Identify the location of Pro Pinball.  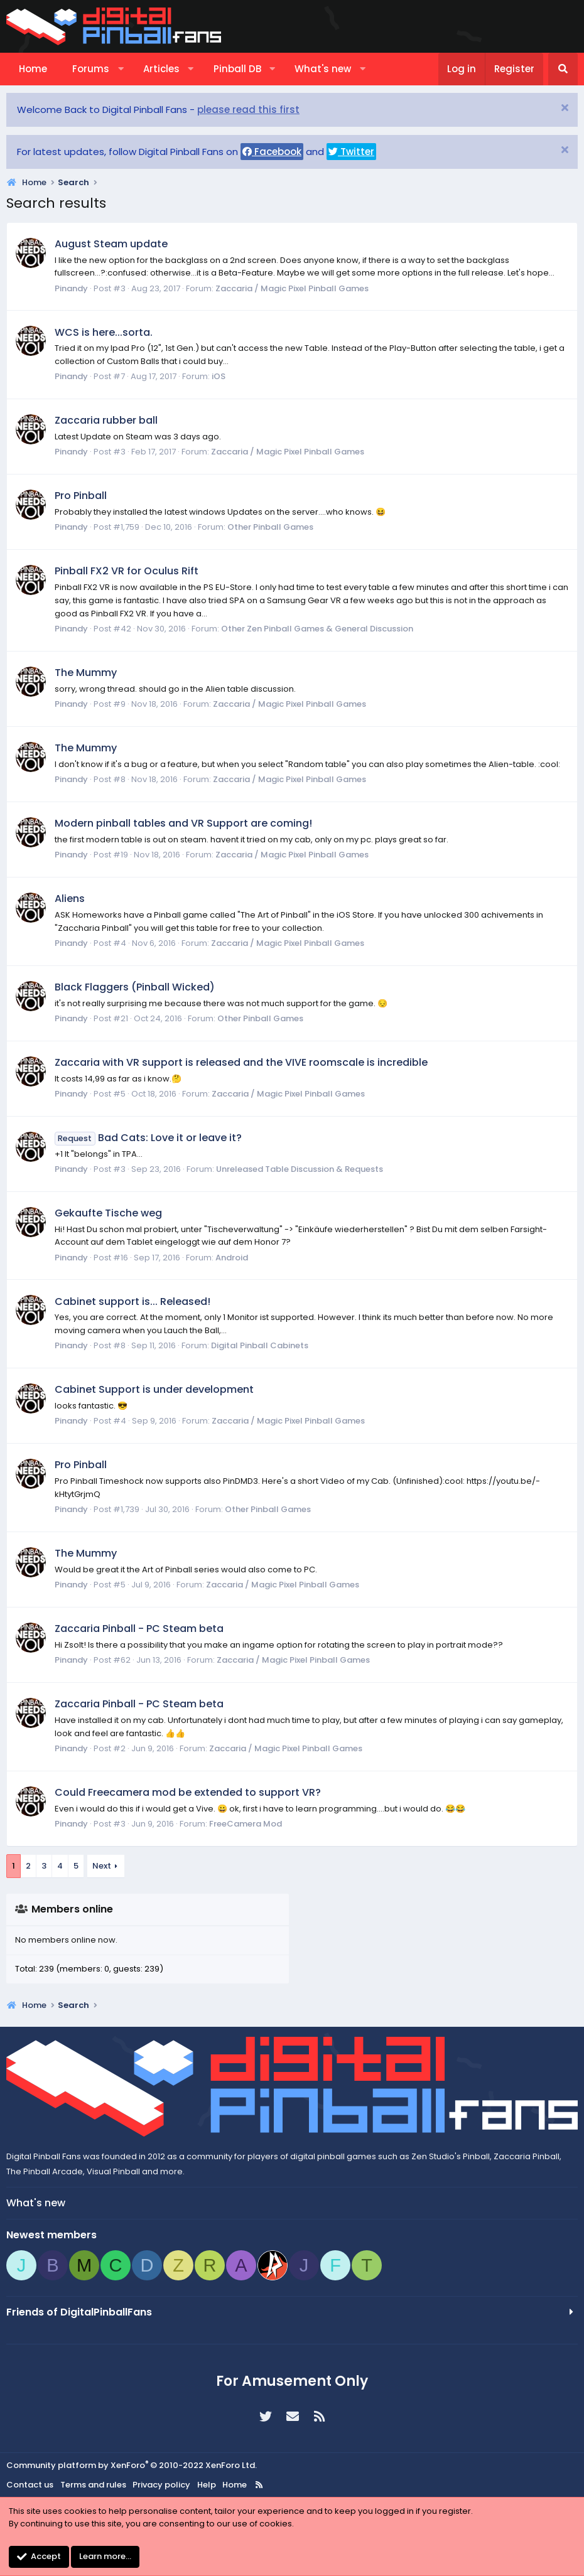
(81, 495).